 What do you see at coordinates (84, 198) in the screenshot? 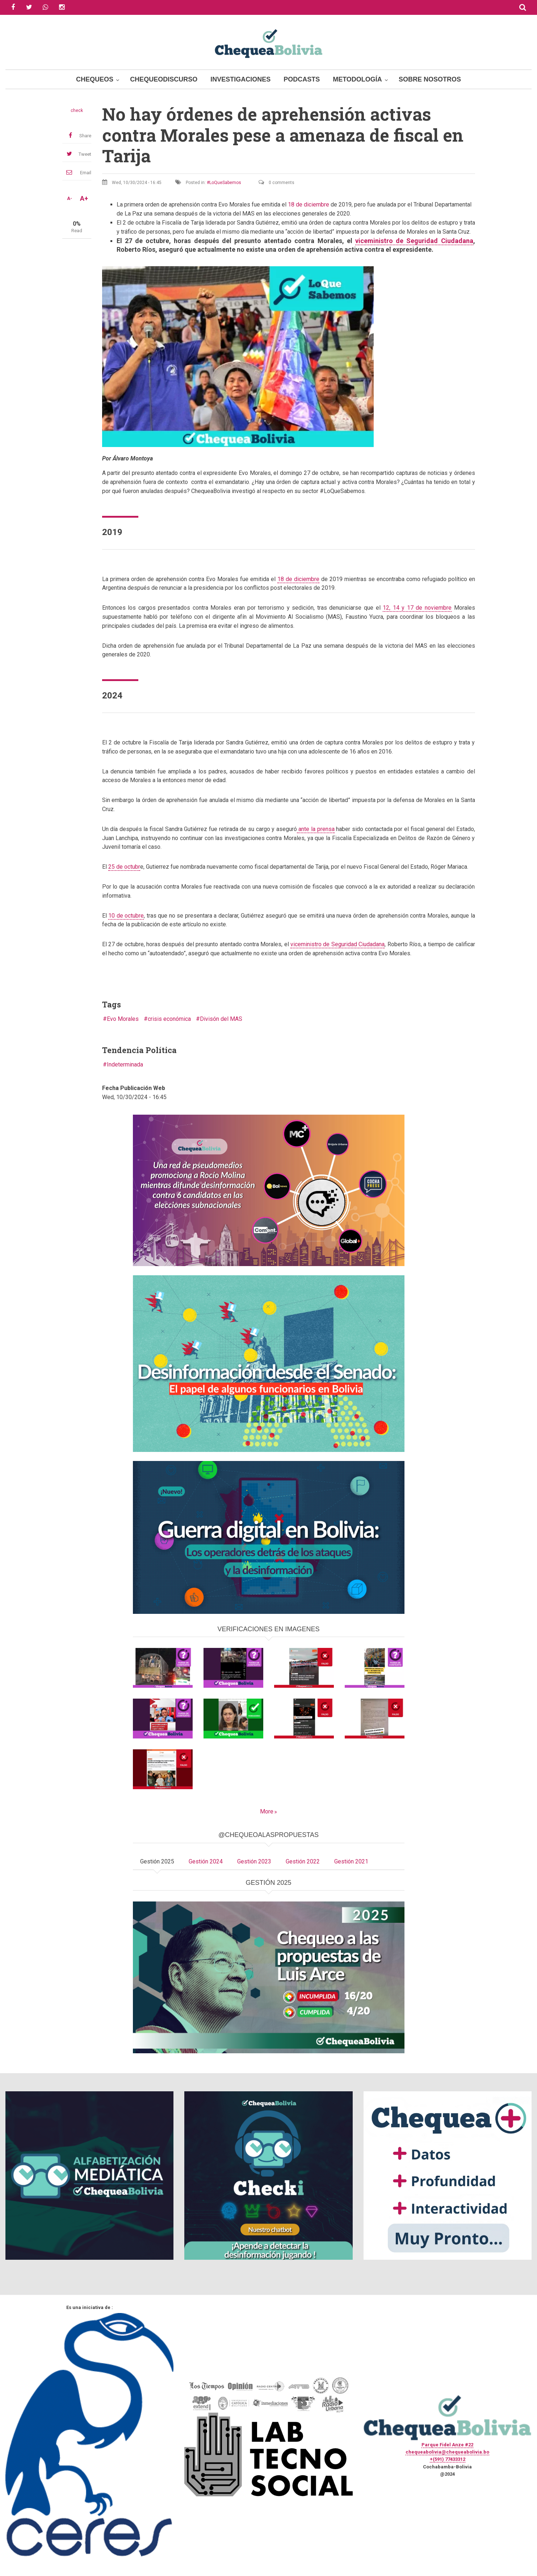
I see `A+` at bounding box center [84, 198].